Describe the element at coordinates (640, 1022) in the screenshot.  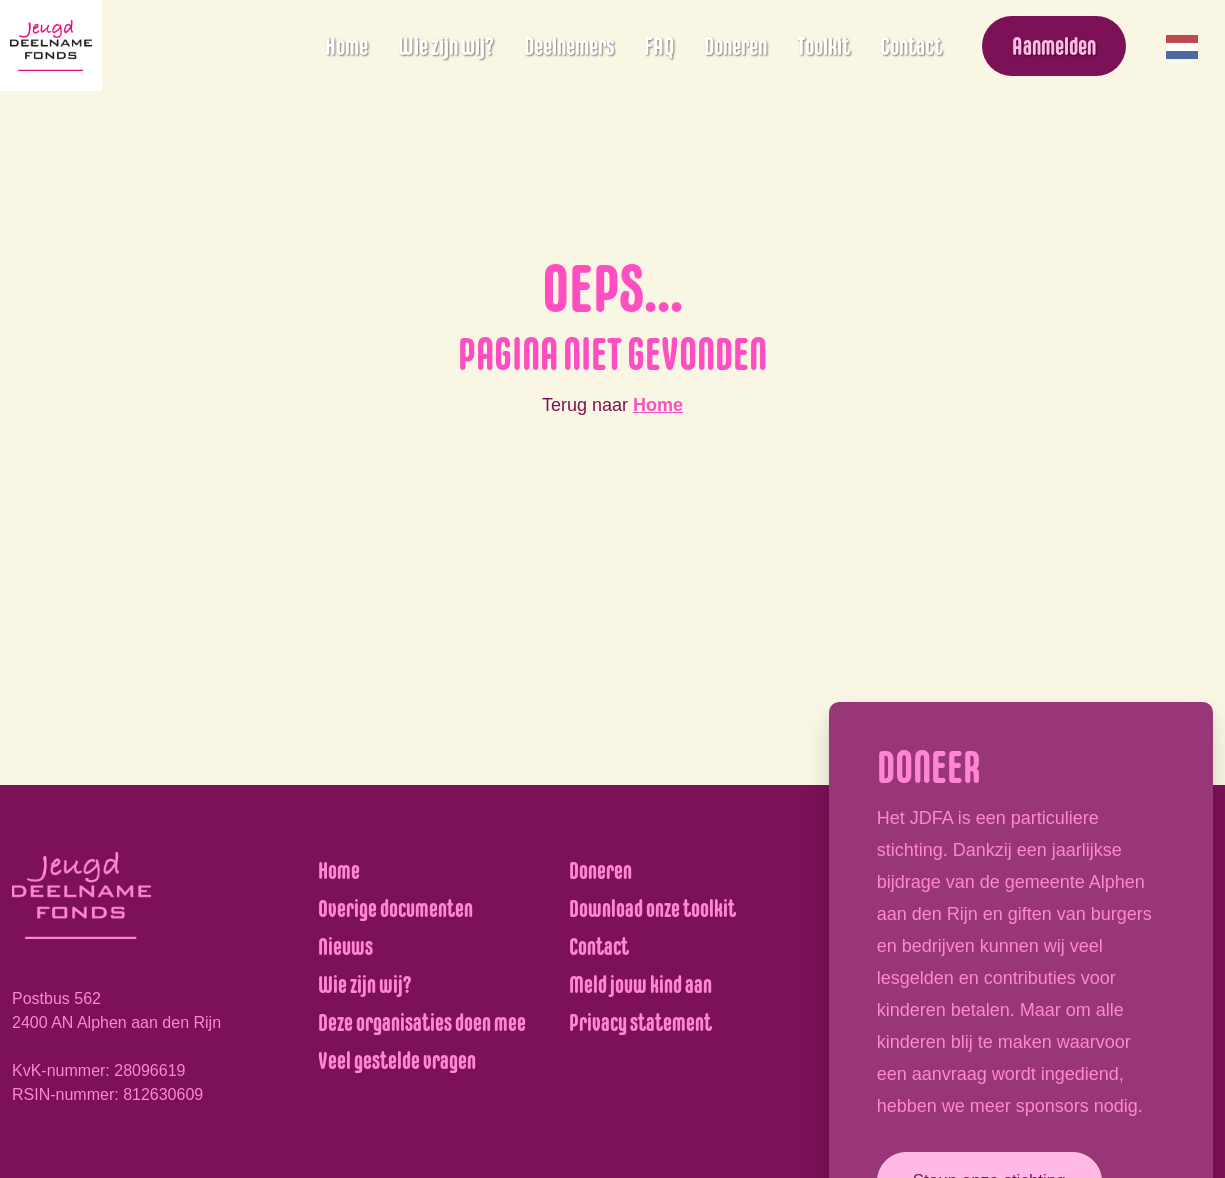
I see `Privacy statement` at that location.